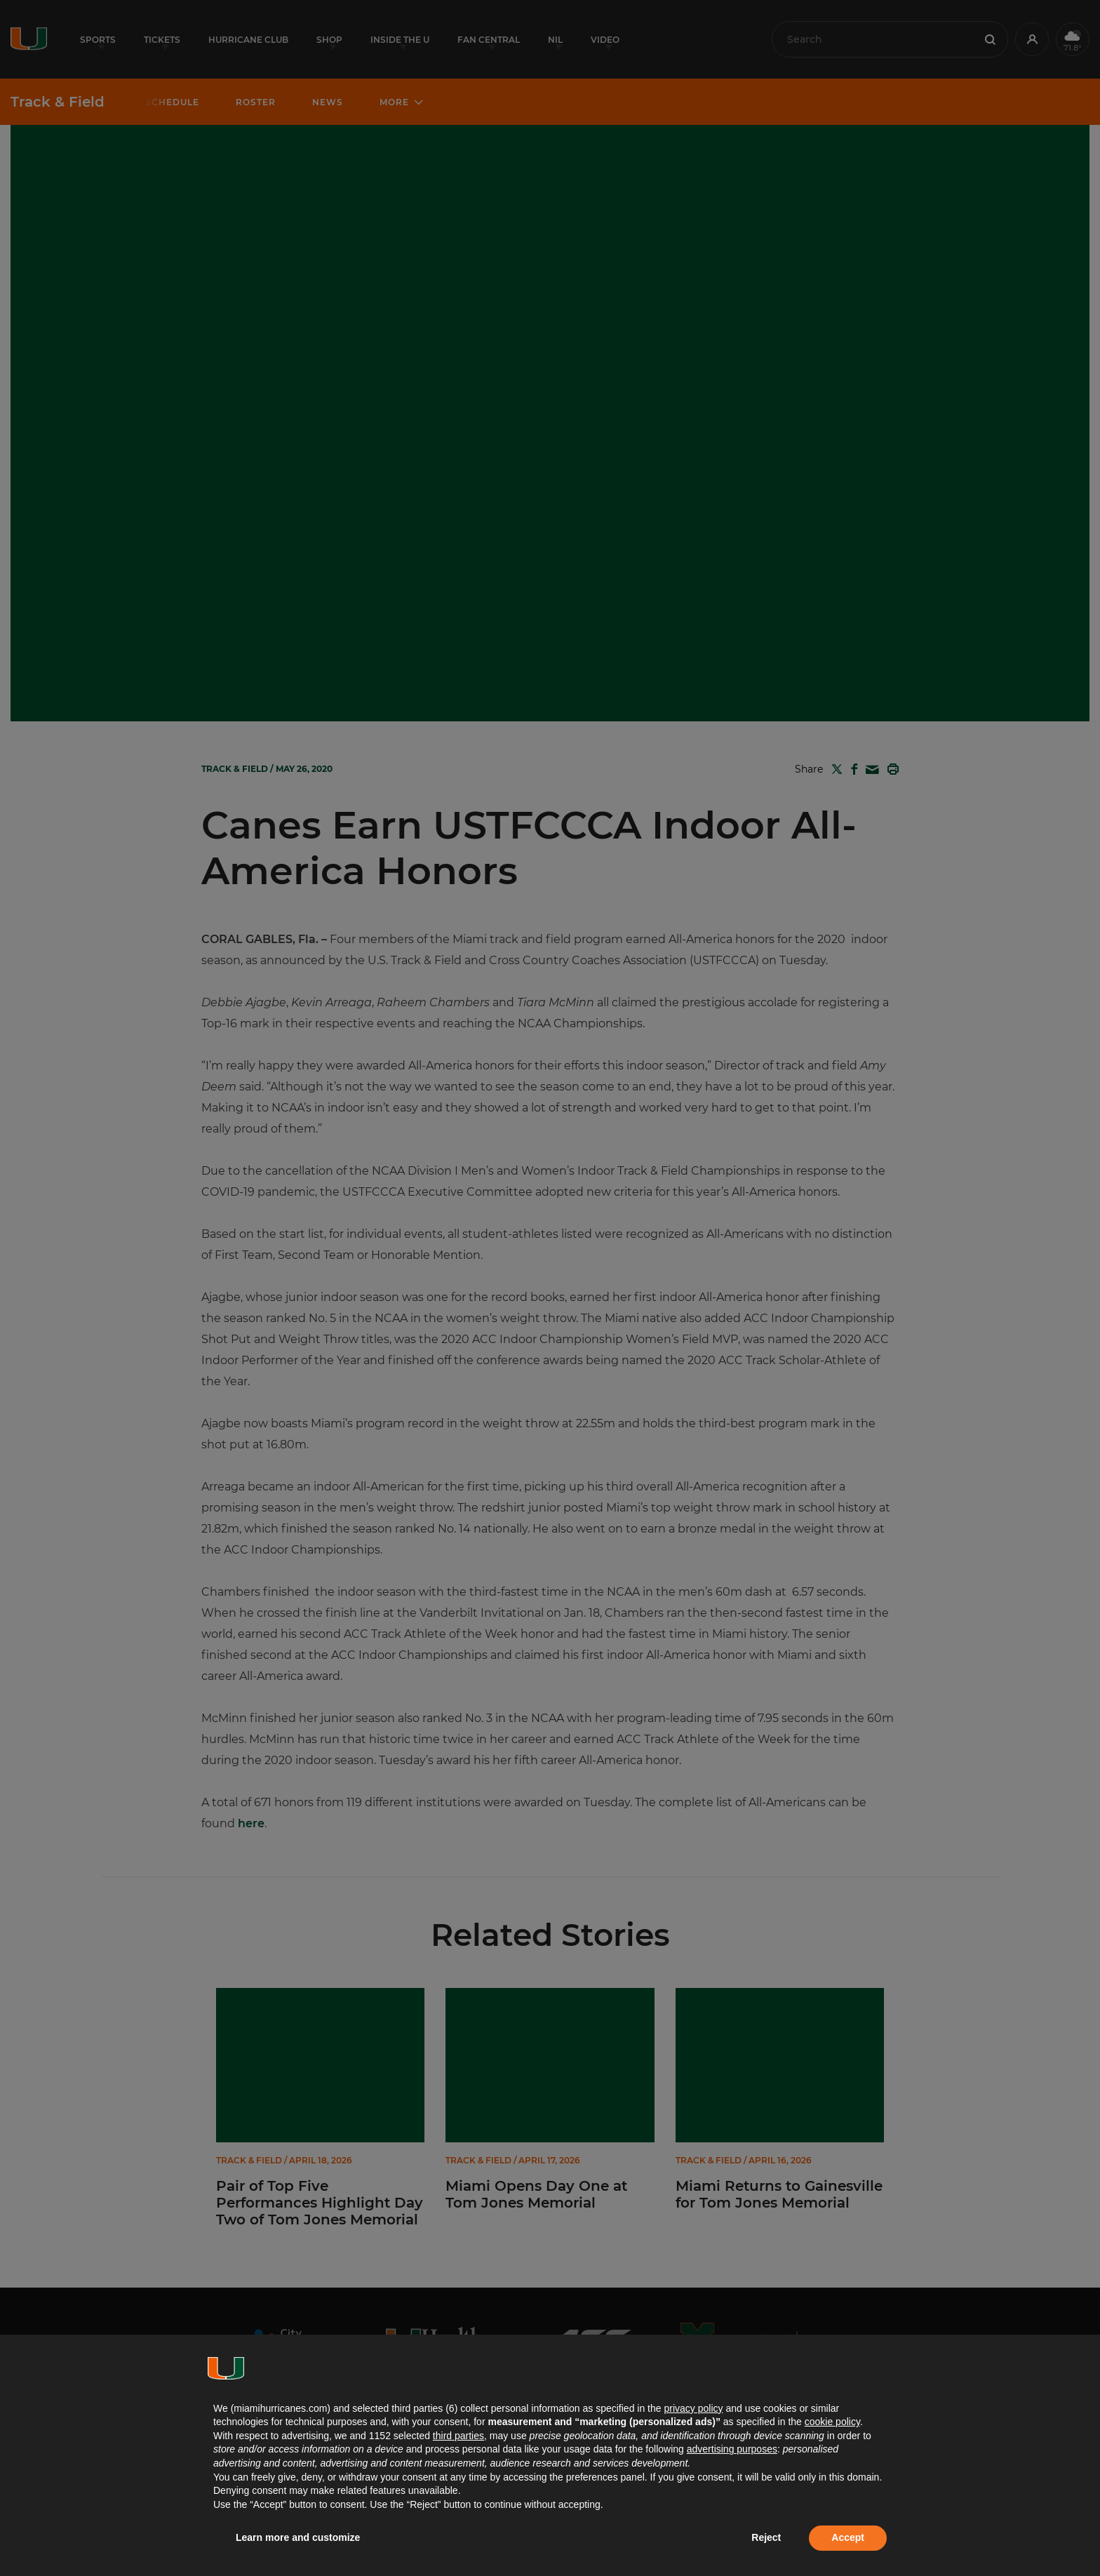 This screenshot has width=1100, height=2576. I want to click on advertising purposes, so click(732, 2449).